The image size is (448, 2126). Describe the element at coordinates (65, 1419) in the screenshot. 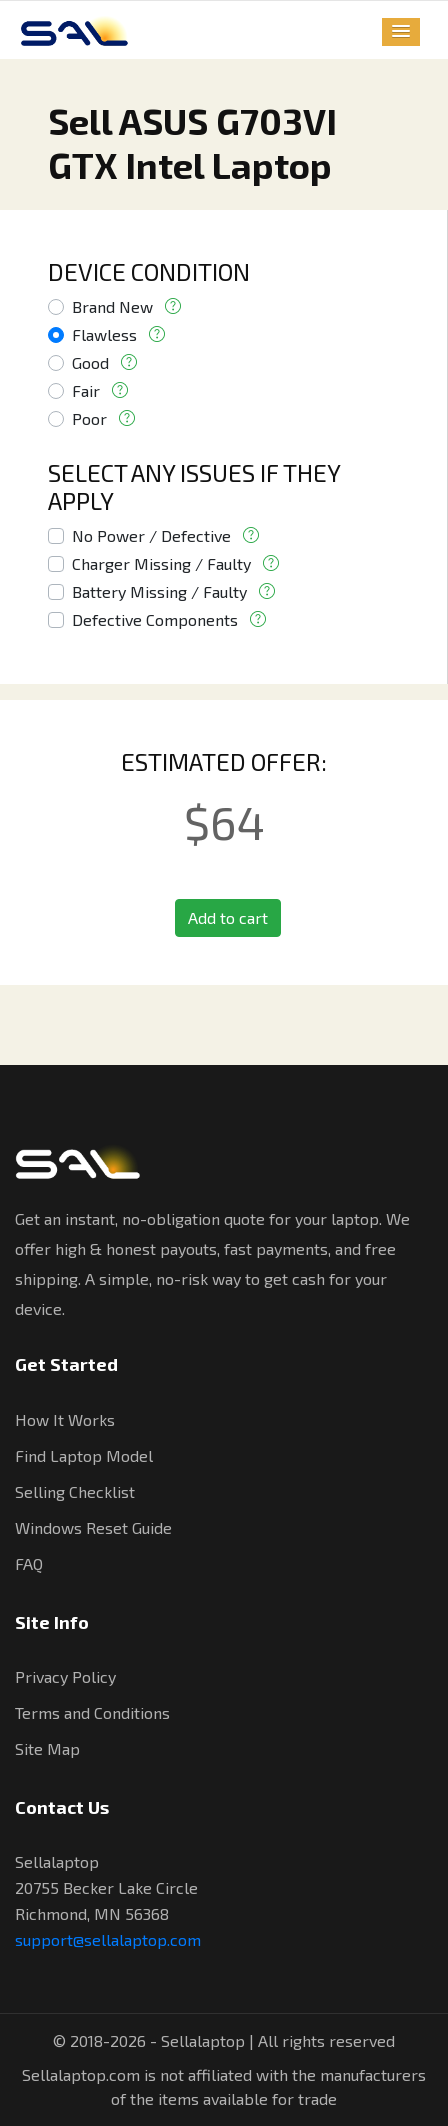

I see `How It Works` at that location.